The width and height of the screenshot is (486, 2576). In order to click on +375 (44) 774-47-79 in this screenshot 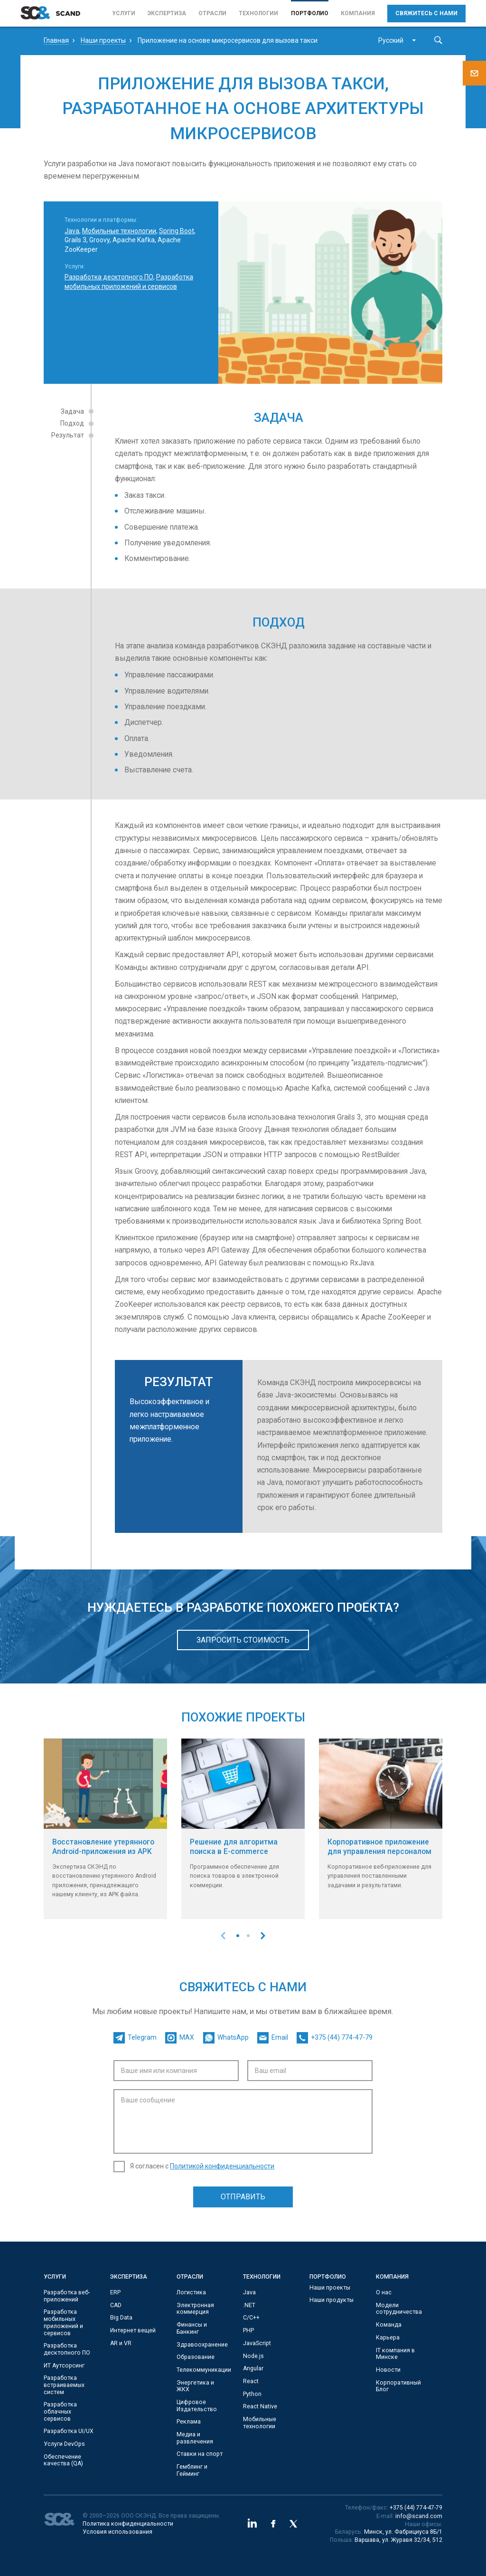, I will do `click(416, 2507)`.